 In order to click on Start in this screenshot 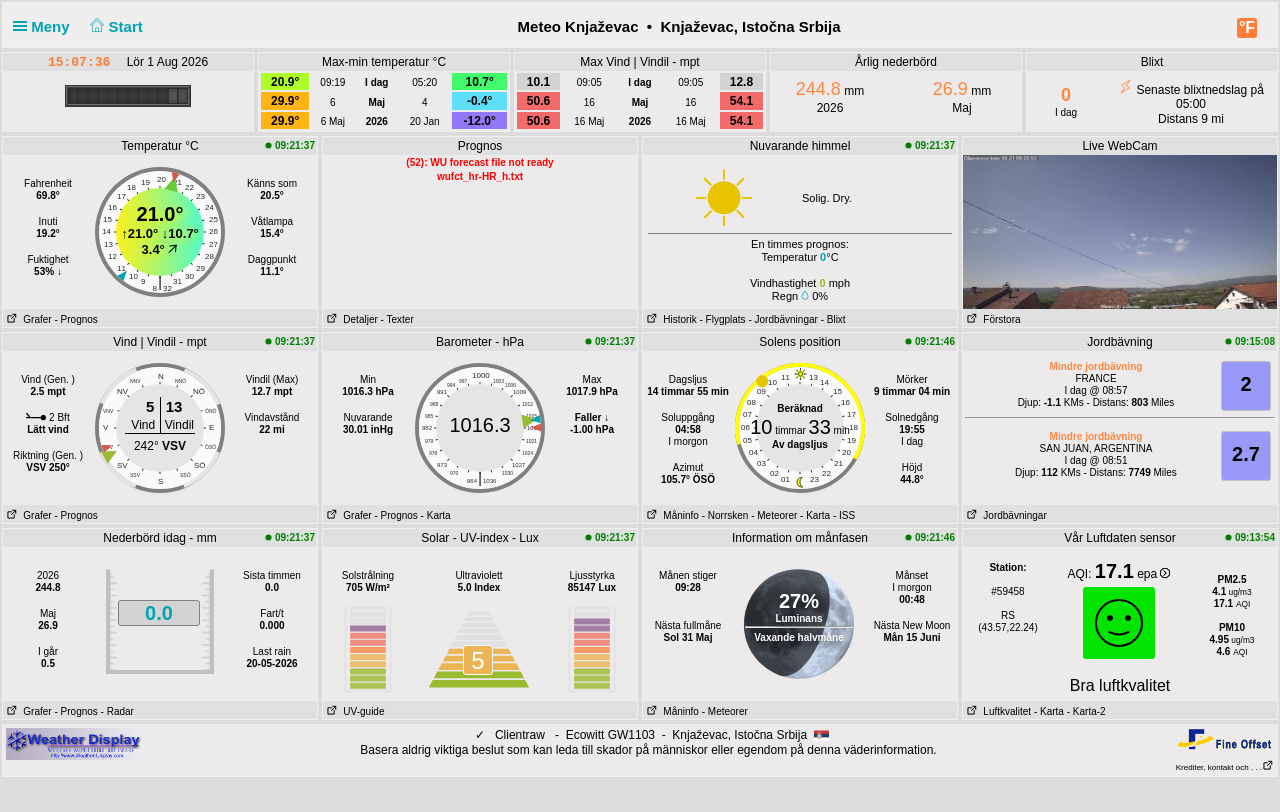, I will do `click(114, 26)`.